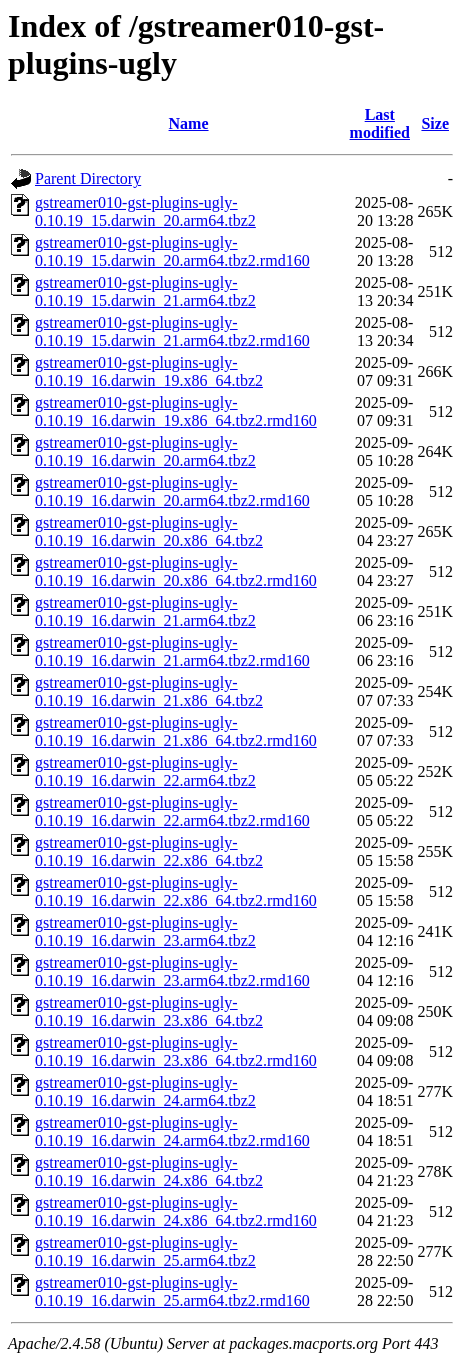 The height and width of the screenshot is (1361, 464). Describe the element at coordinates (145, 931) in the screenshot. I see `gstreamer010-gst-plugins-ugly-0.10.19_16.darwin_23.arm64.tbz2` at that location.